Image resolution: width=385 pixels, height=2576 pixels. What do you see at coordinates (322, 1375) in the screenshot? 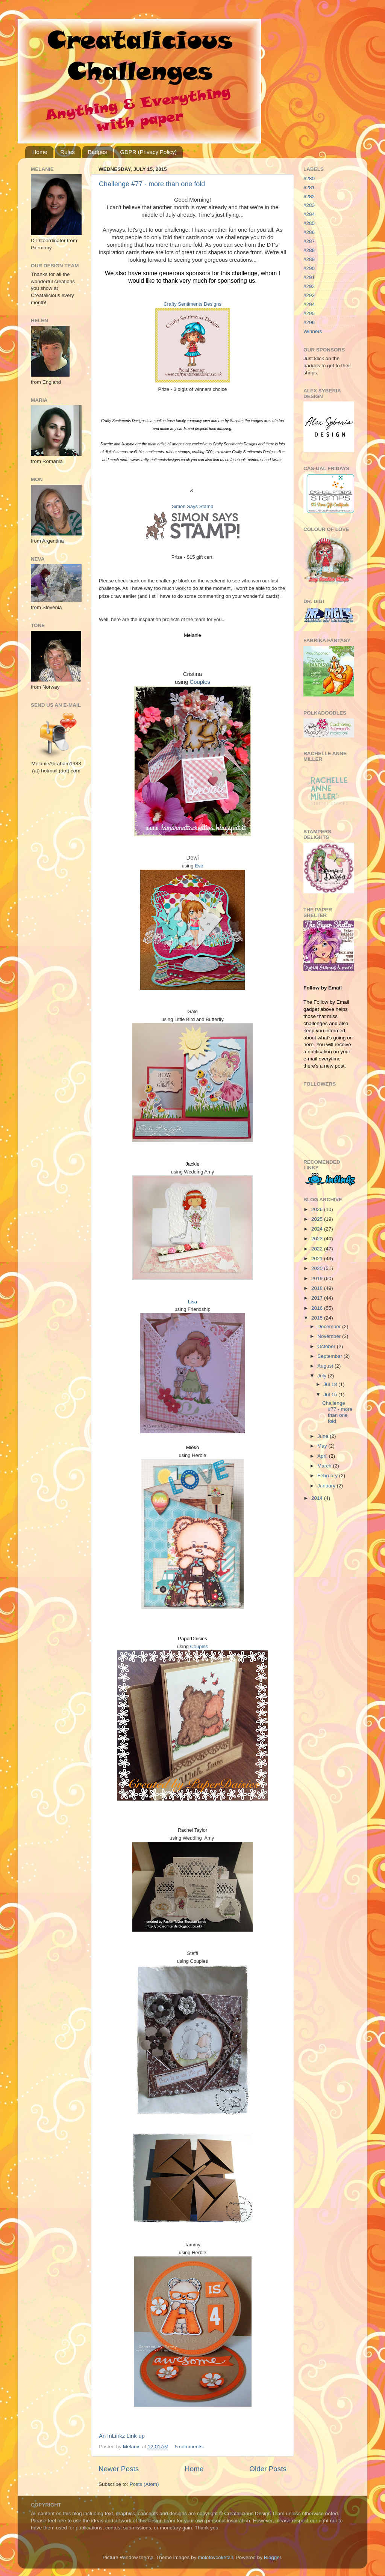
I see `July` at bounding box center [322, 1375].